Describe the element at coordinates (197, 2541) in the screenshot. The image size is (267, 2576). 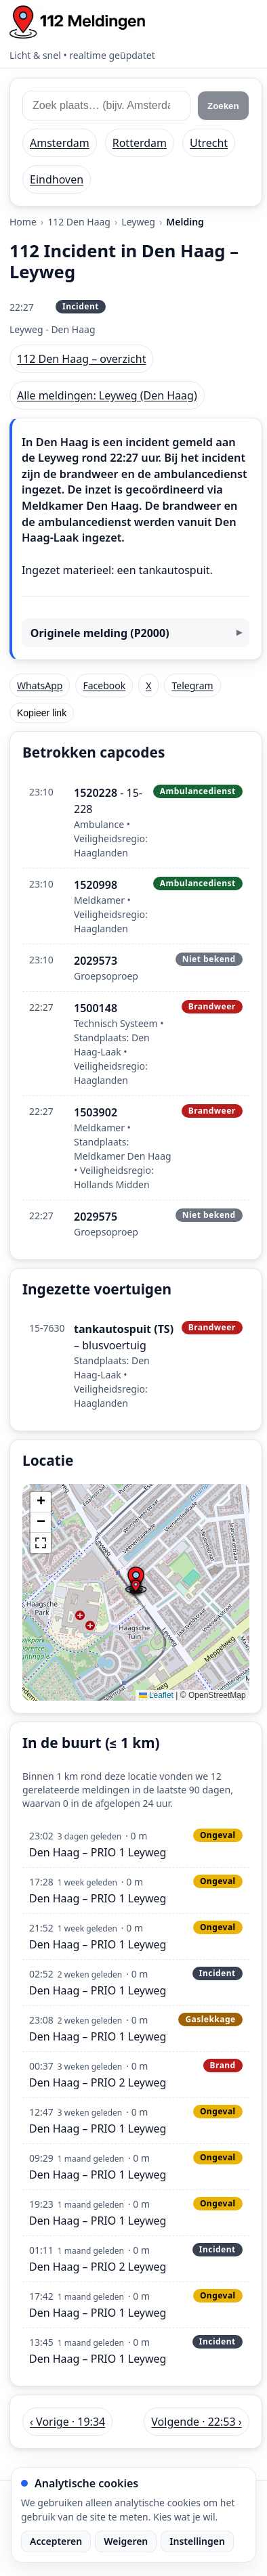
I see `Instellingen` at that location.